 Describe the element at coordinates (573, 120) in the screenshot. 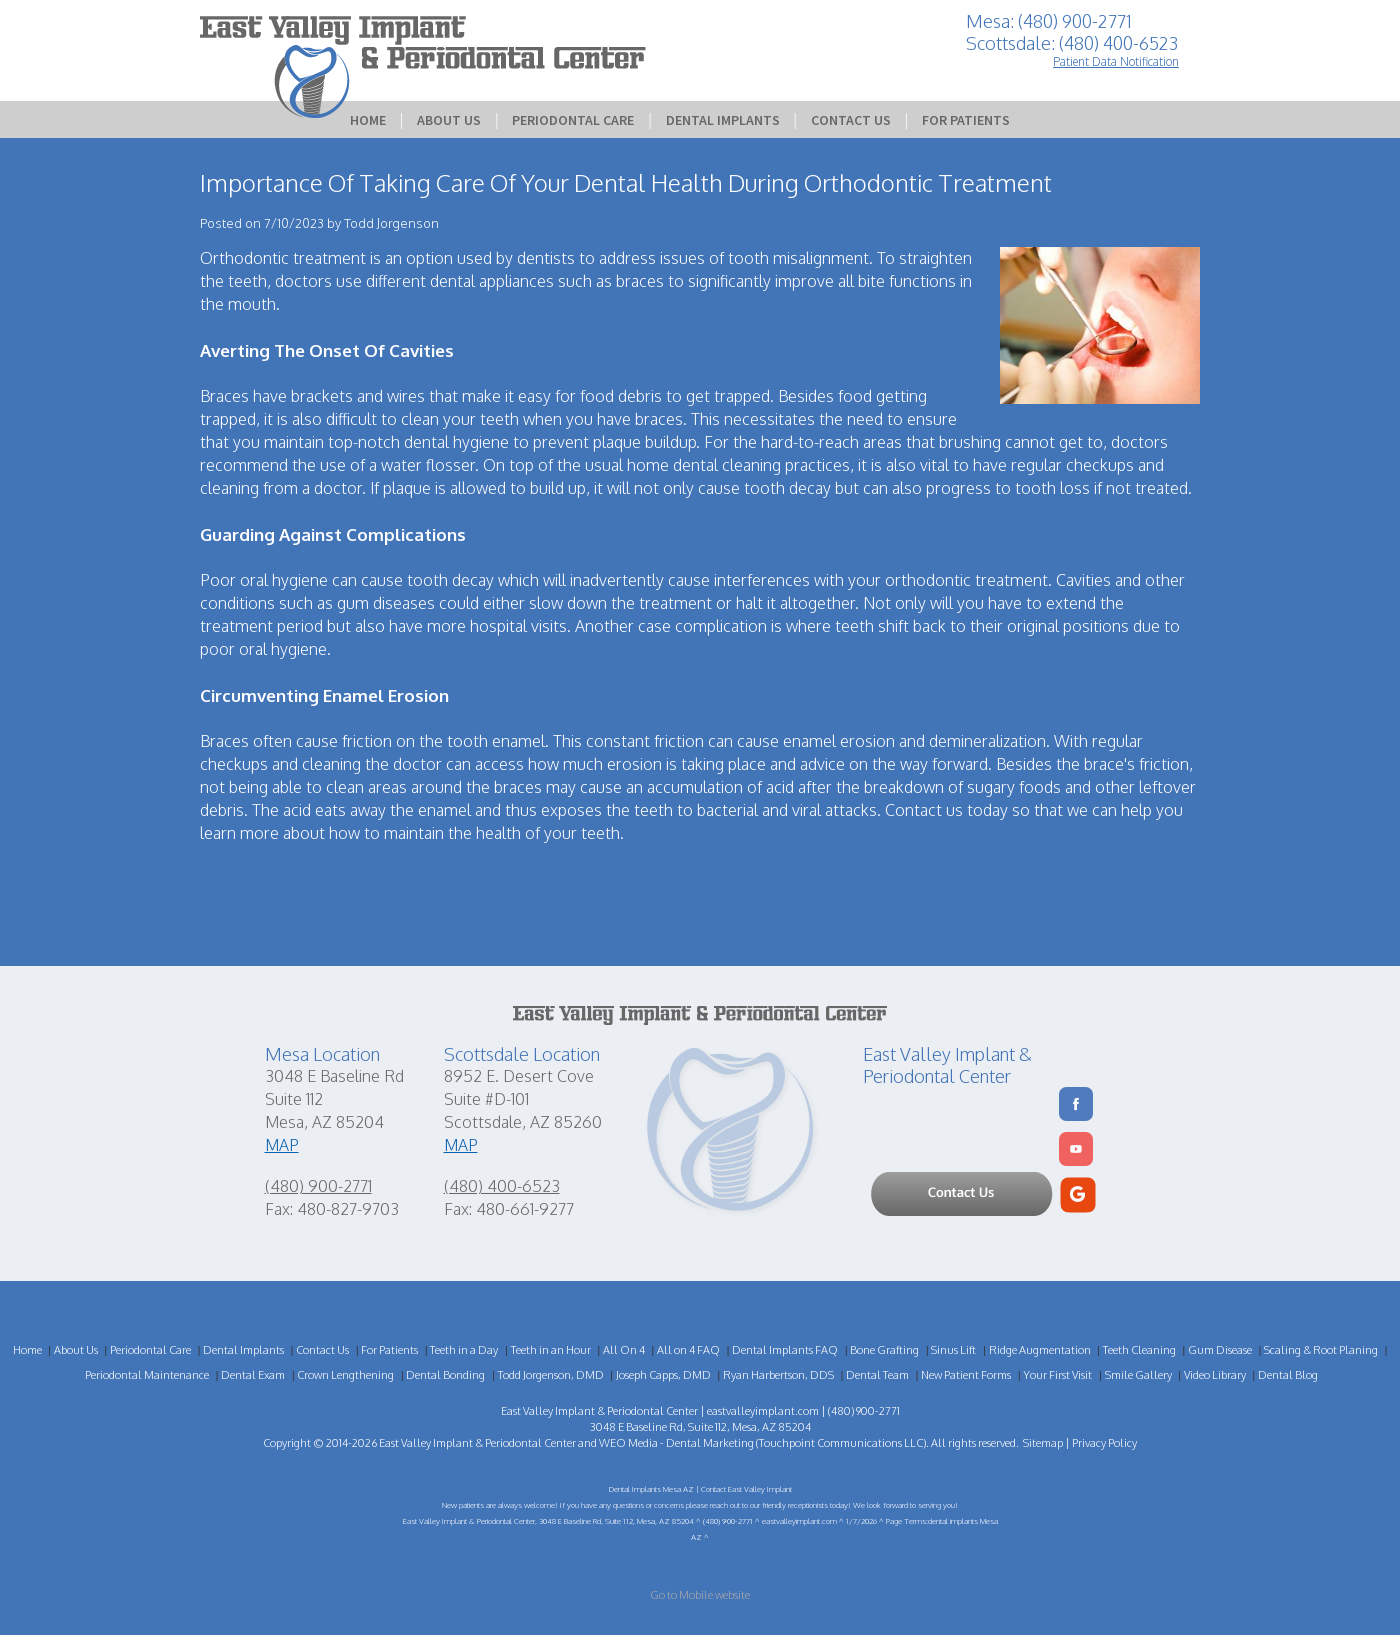

I see `Periodontal Care` at that location.